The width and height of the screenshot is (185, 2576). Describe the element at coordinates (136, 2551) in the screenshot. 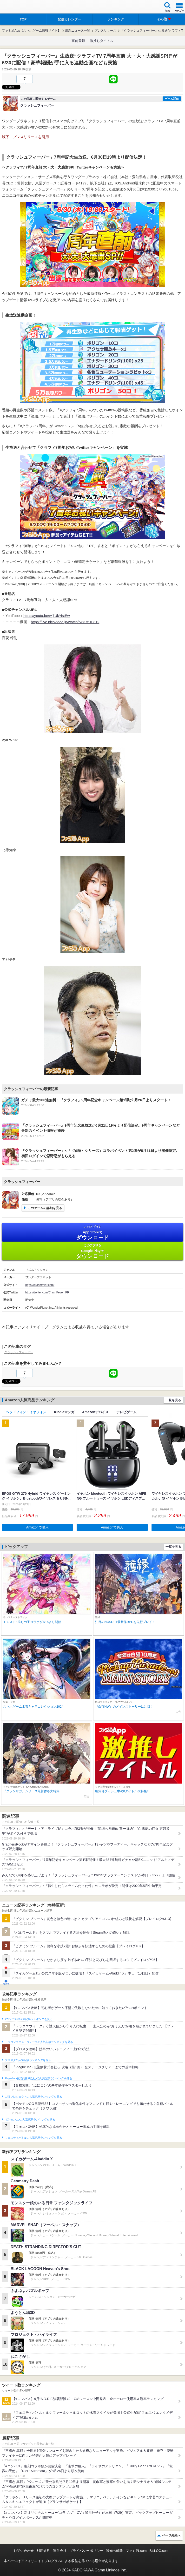

I see `ファミ通.com` at that location.